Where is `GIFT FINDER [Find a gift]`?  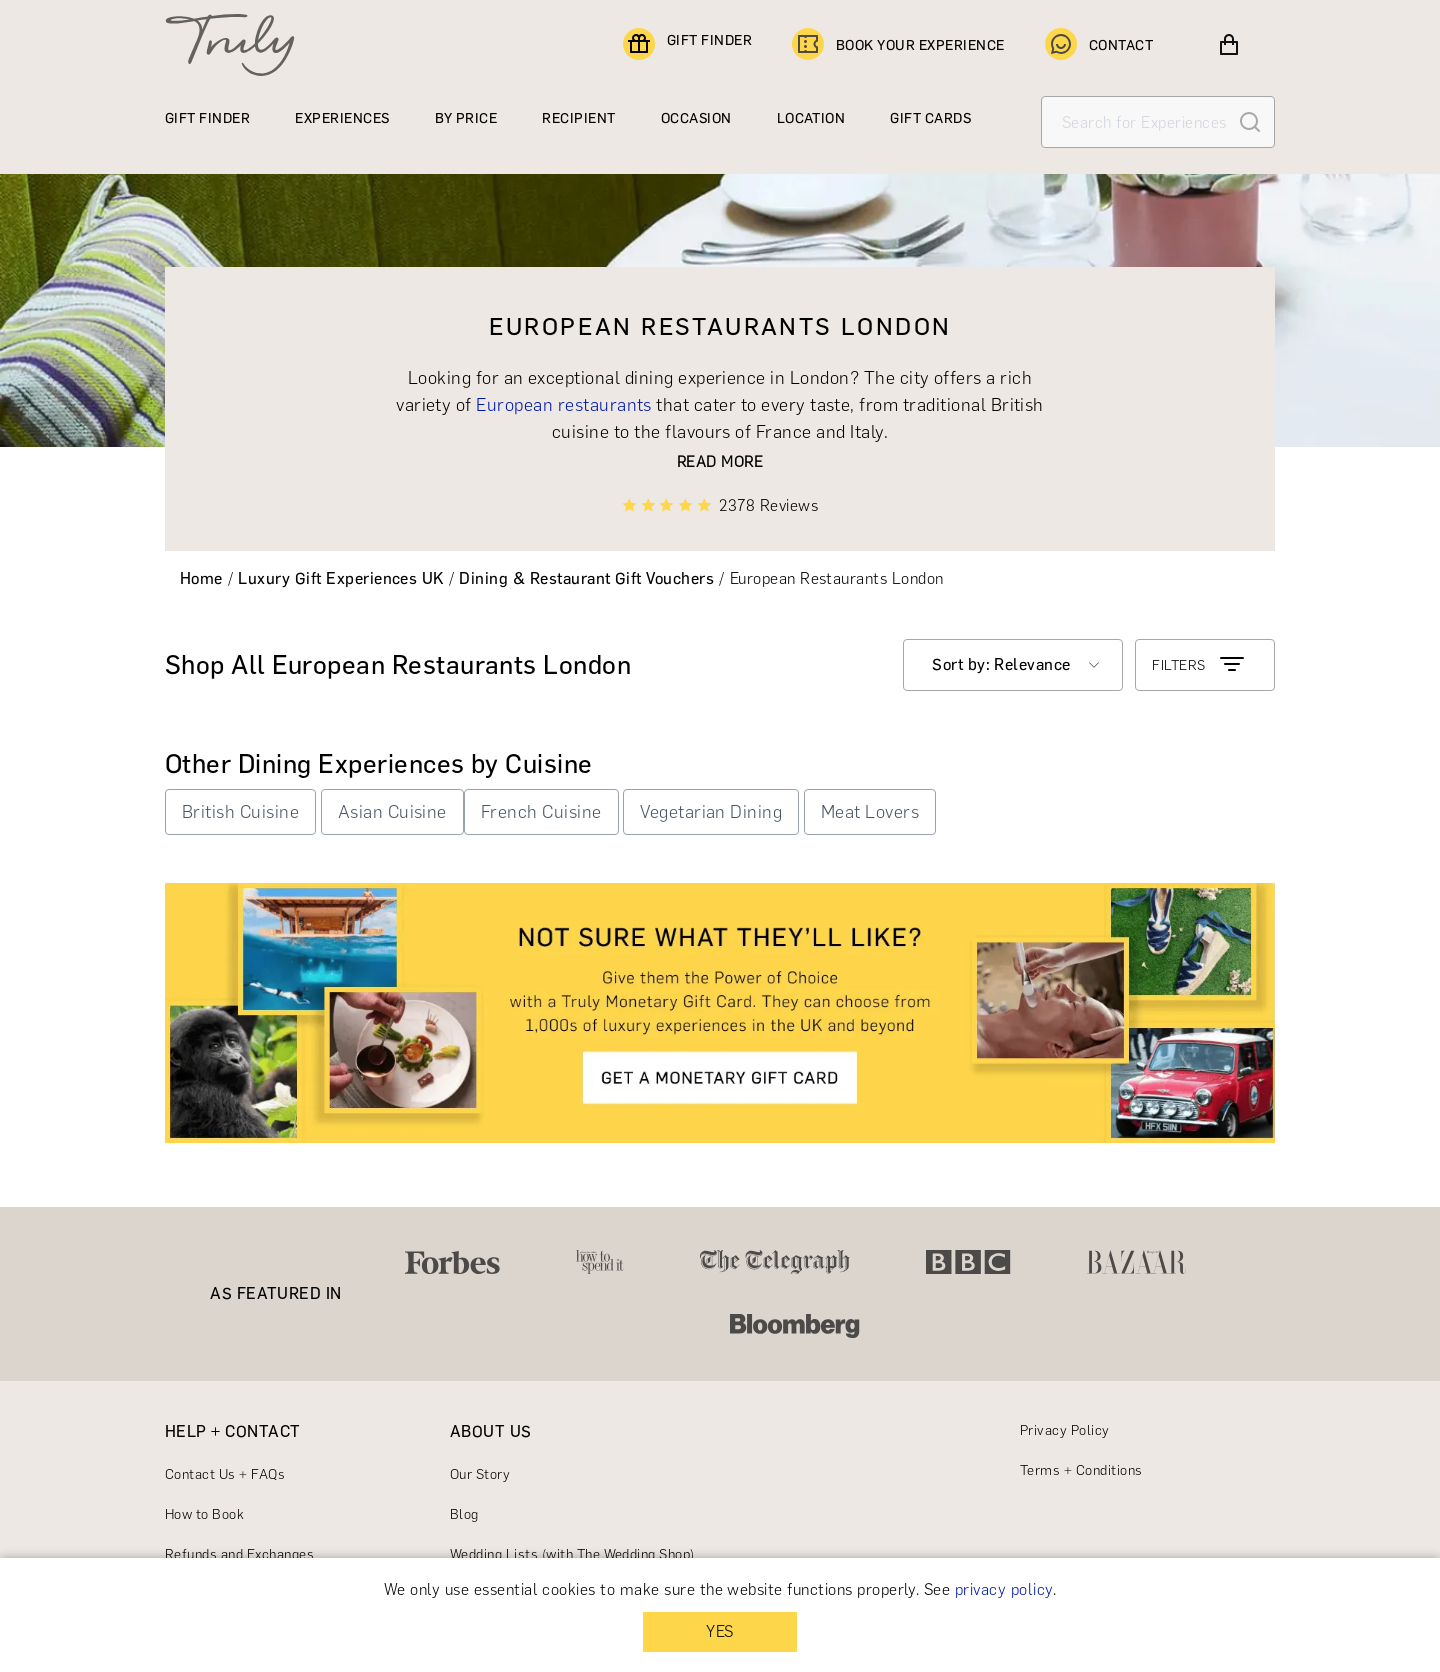
GIFT FINDER [Find a gift] is located at coordinates (687, 45).